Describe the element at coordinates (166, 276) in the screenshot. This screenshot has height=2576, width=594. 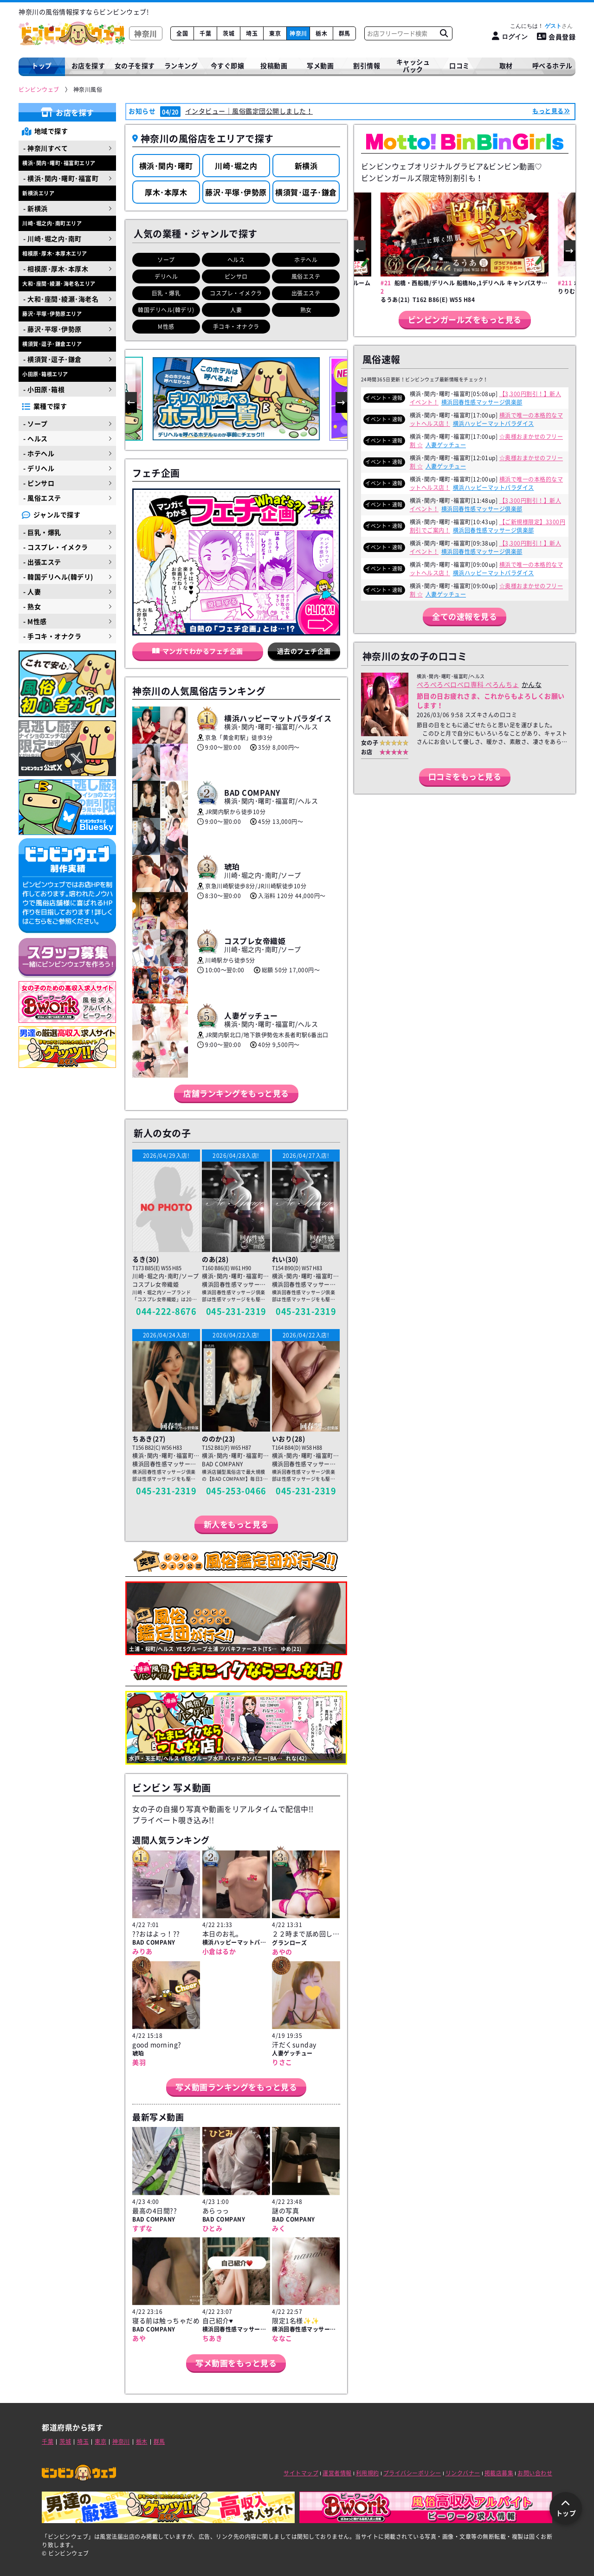
I see `デリヘル` at that location.